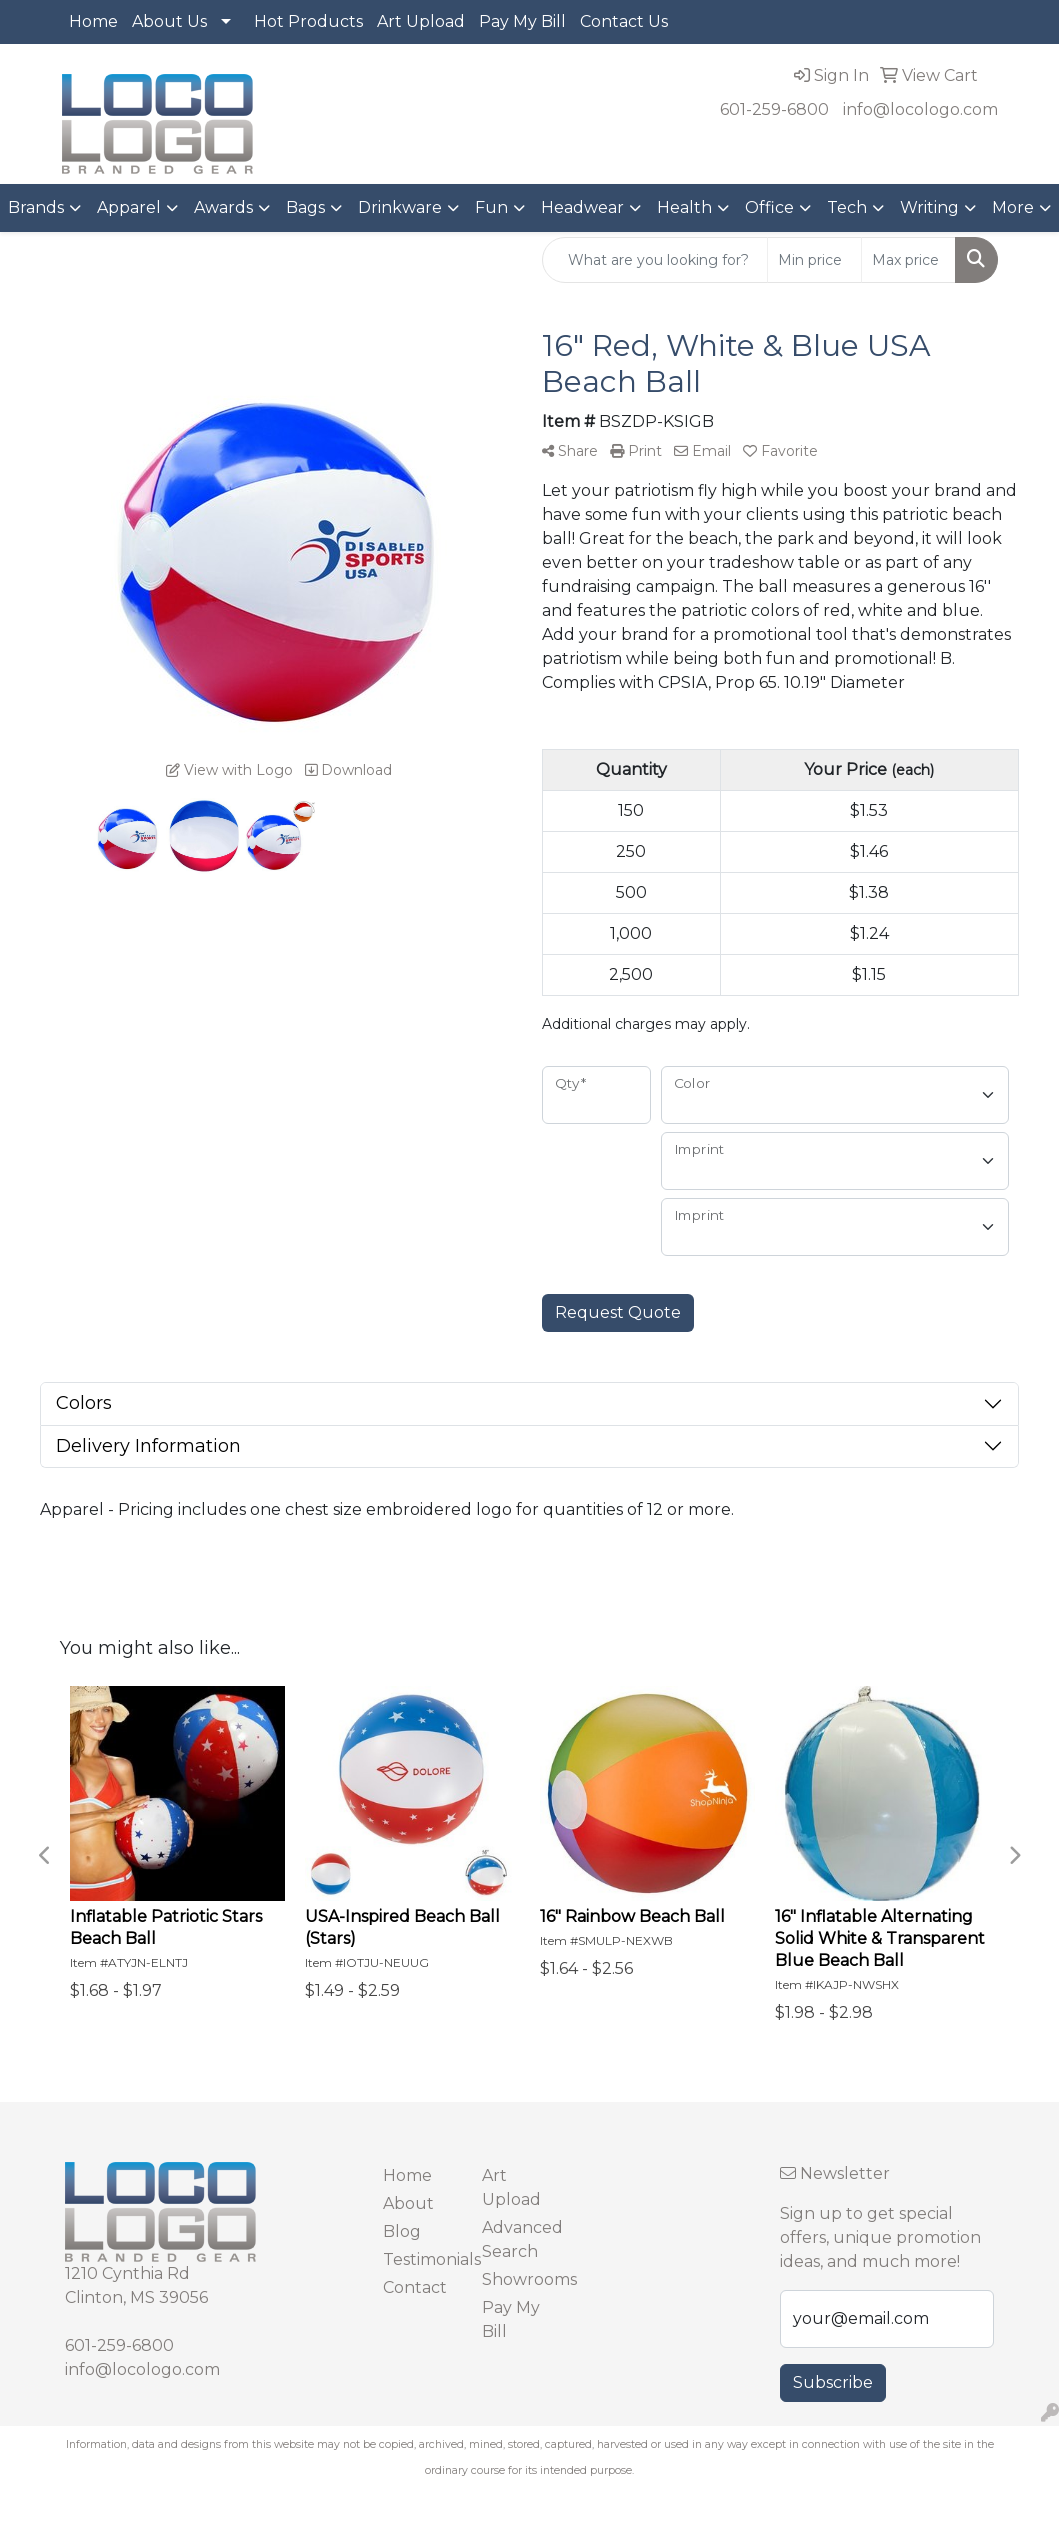 The height and width of the screenshot is (2525, 1059). What do you see at coordinates (684, 207) in the screenshot?
I see `Health [button]` at bounding box center [684, 207].